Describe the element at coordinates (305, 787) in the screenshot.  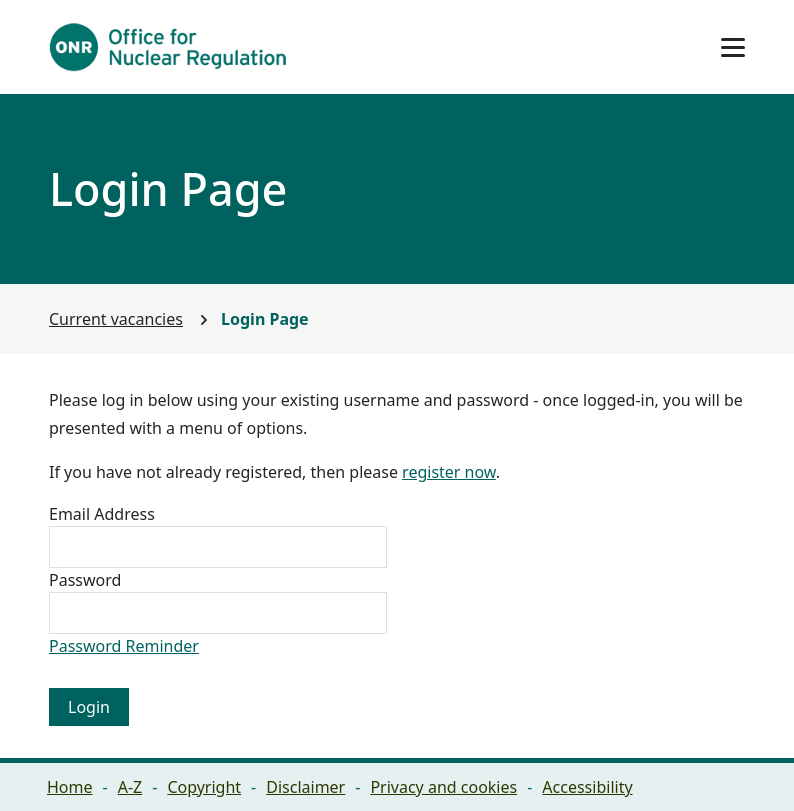
I see `Disclaimer` at that location.